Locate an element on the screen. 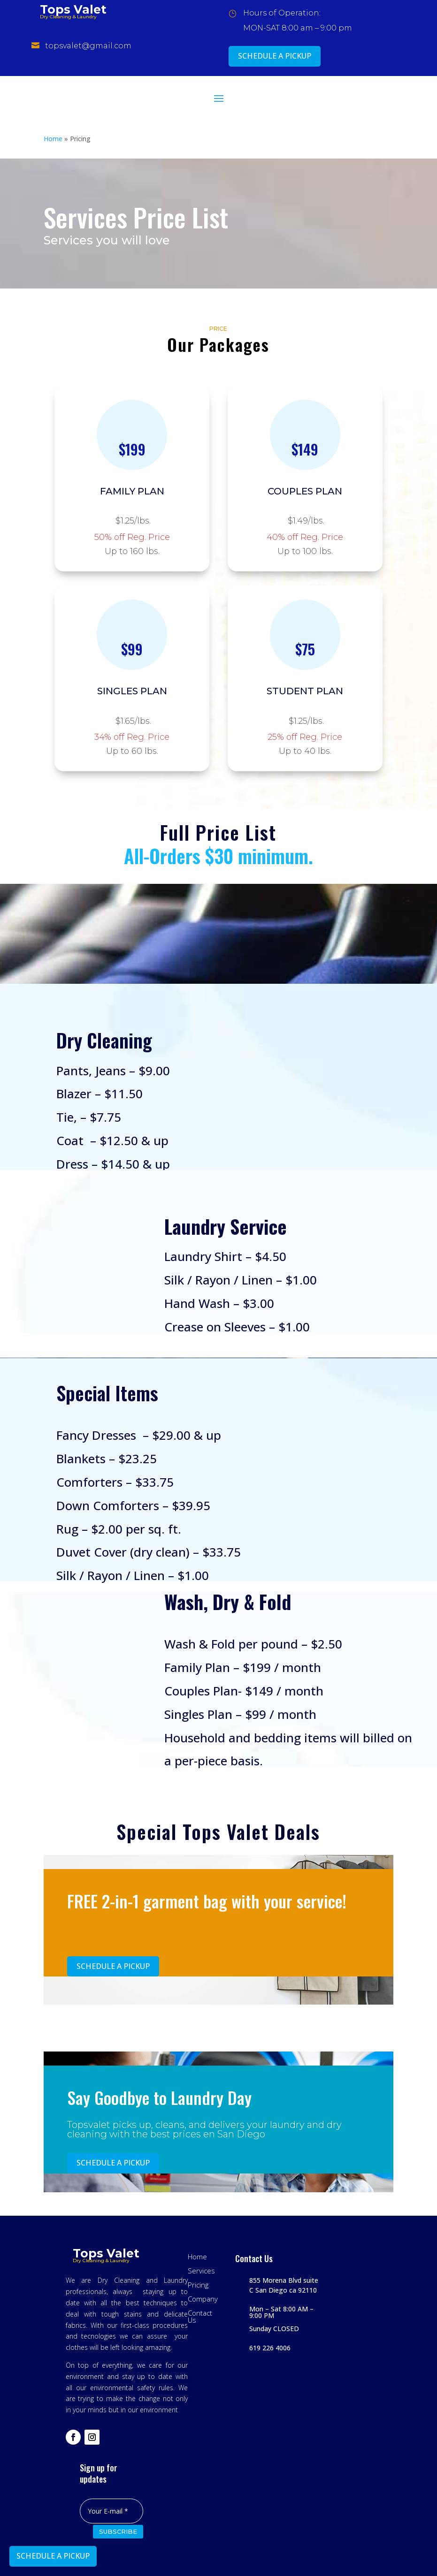 The image size is (437, 2576). Home is located at coordinates (53, 138).